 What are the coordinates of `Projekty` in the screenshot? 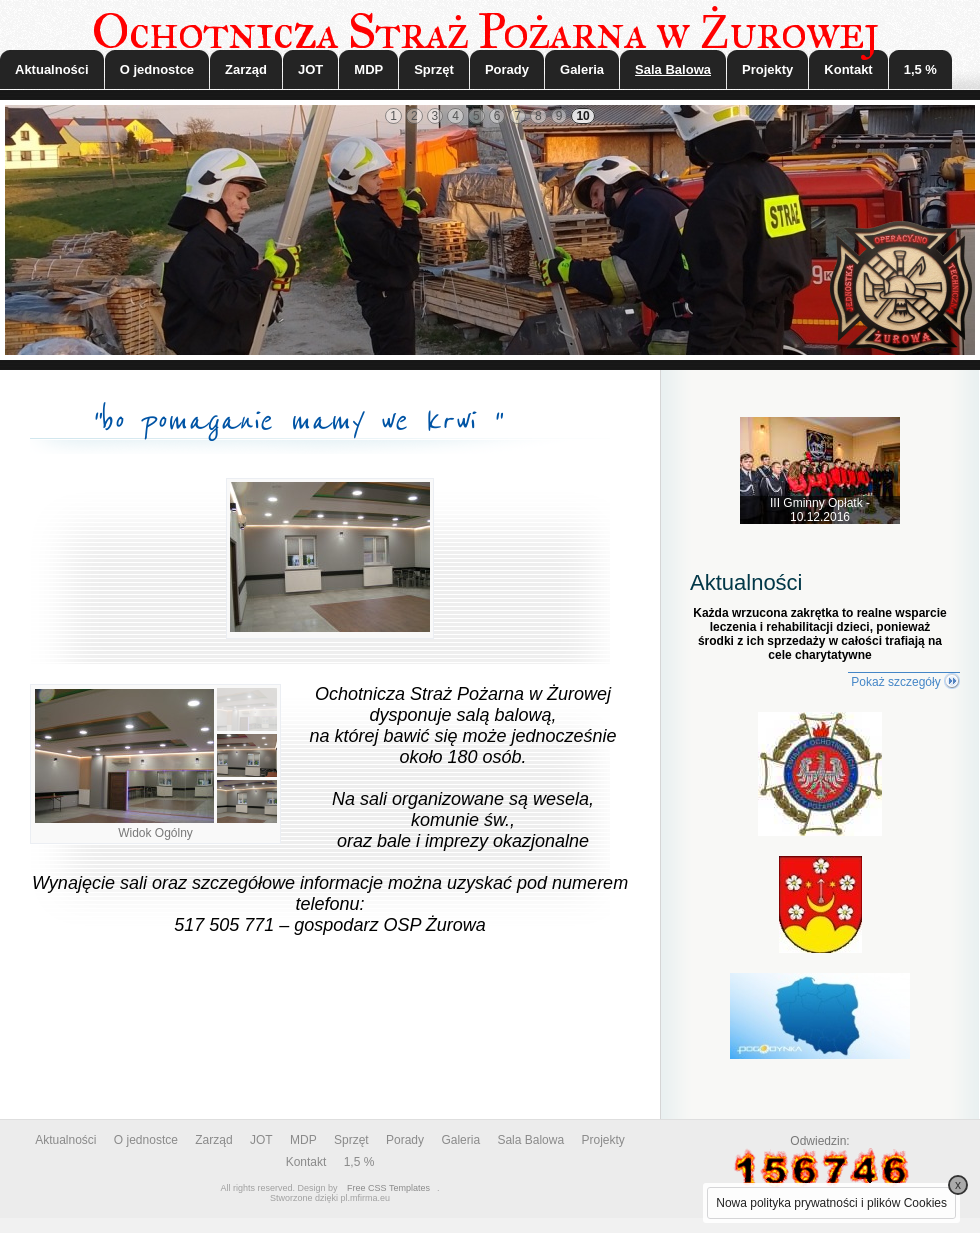 It's located at (767, 69).